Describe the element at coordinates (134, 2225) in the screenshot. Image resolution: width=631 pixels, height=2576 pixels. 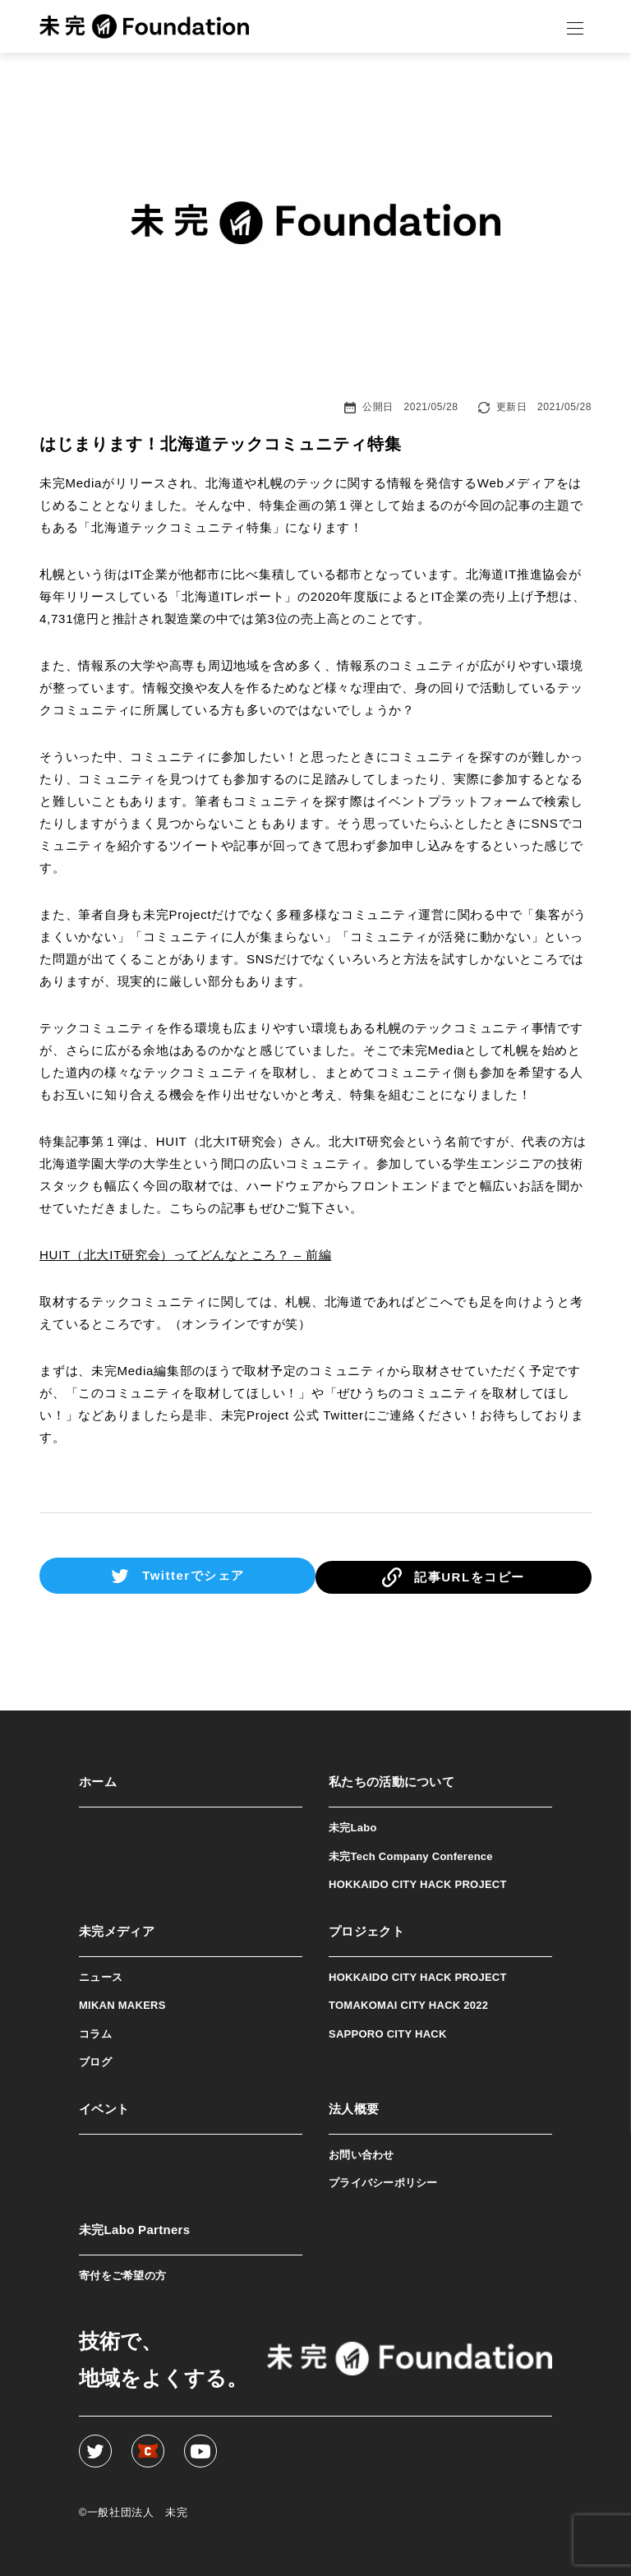
I see `未完Labo Partners` at that location.